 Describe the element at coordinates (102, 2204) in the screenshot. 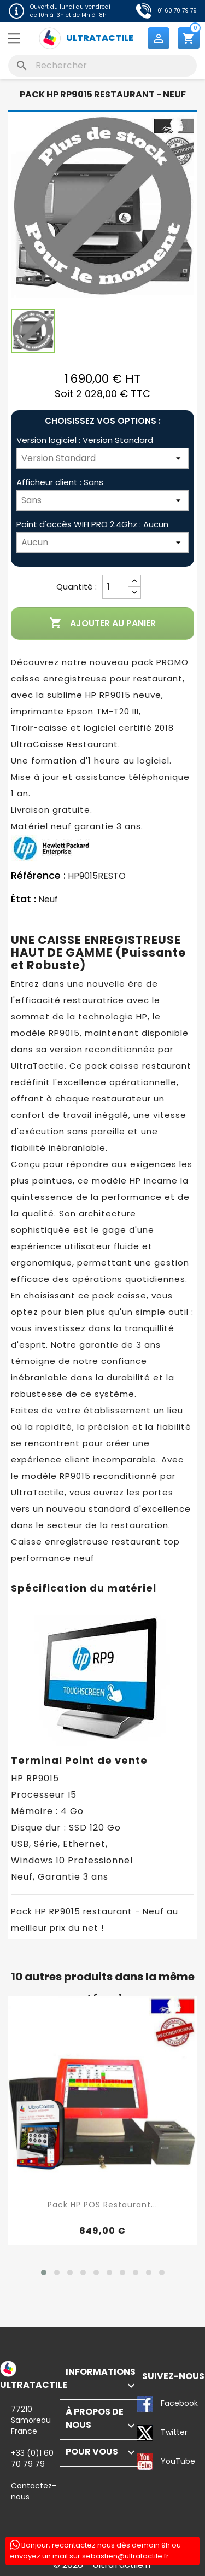

I see `Pack HP POS Restaurant...` at that location.